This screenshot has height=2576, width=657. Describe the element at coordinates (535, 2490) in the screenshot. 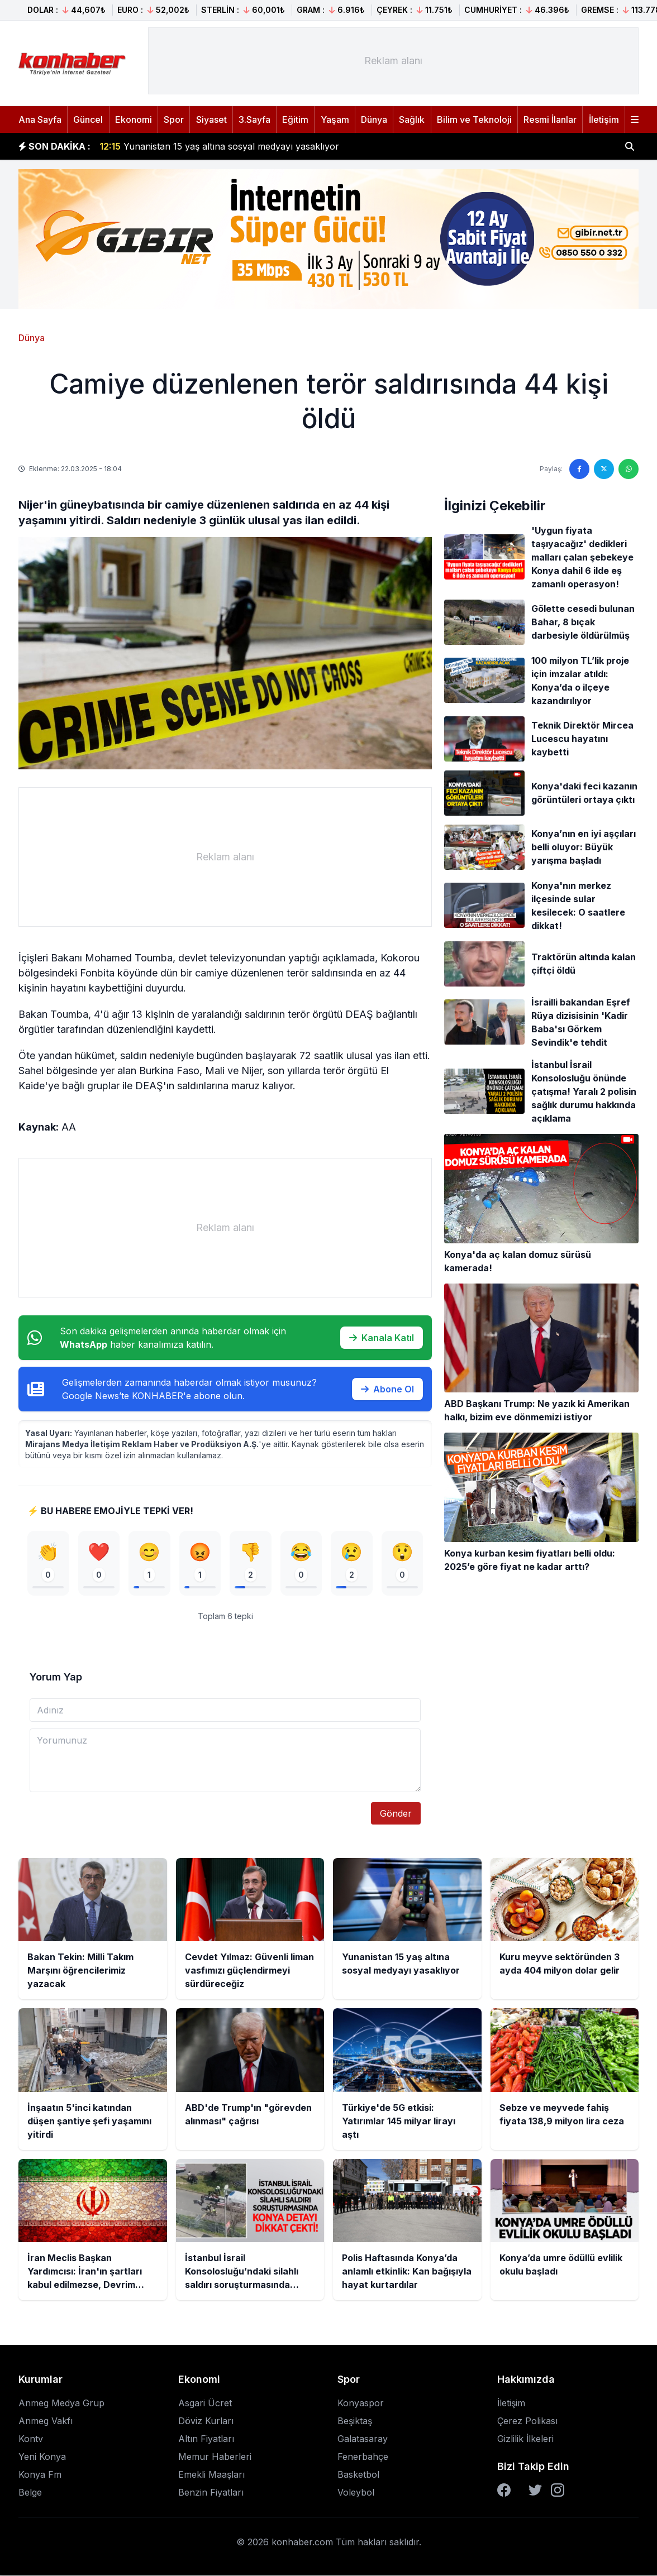

I see `[Twitter]` at that location.